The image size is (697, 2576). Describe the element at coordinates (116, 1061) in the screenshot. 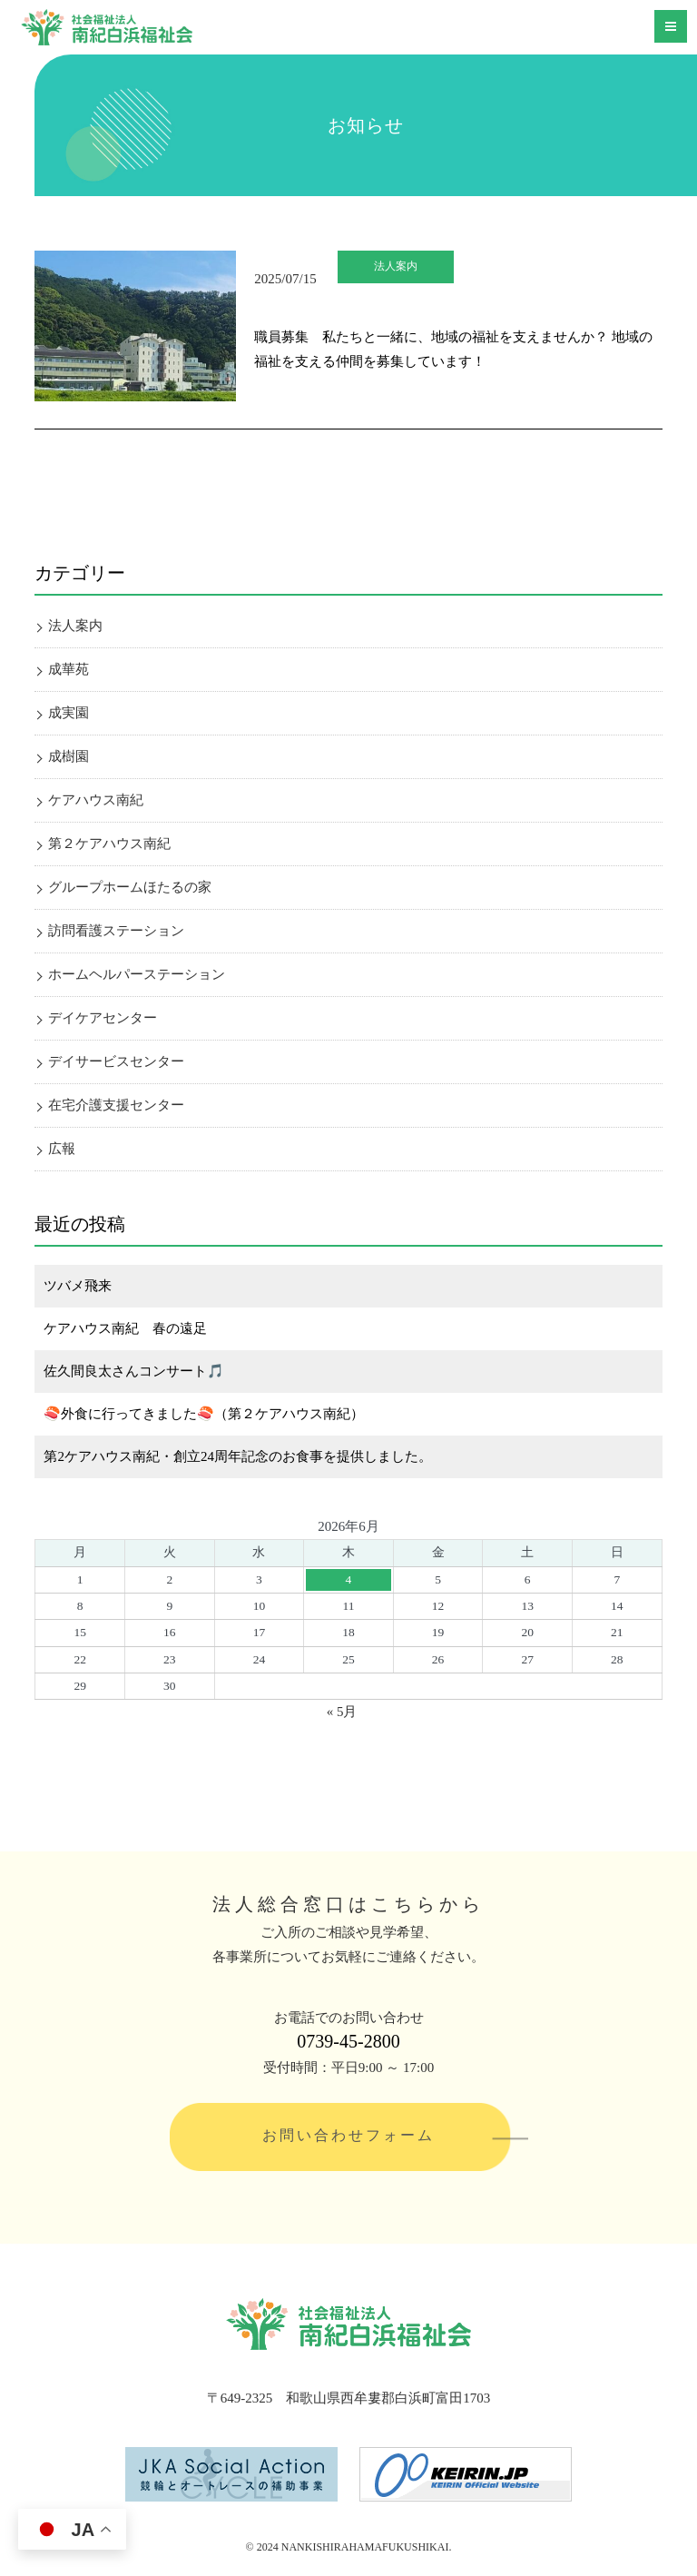

I see `デイサービスセンター` at that location.